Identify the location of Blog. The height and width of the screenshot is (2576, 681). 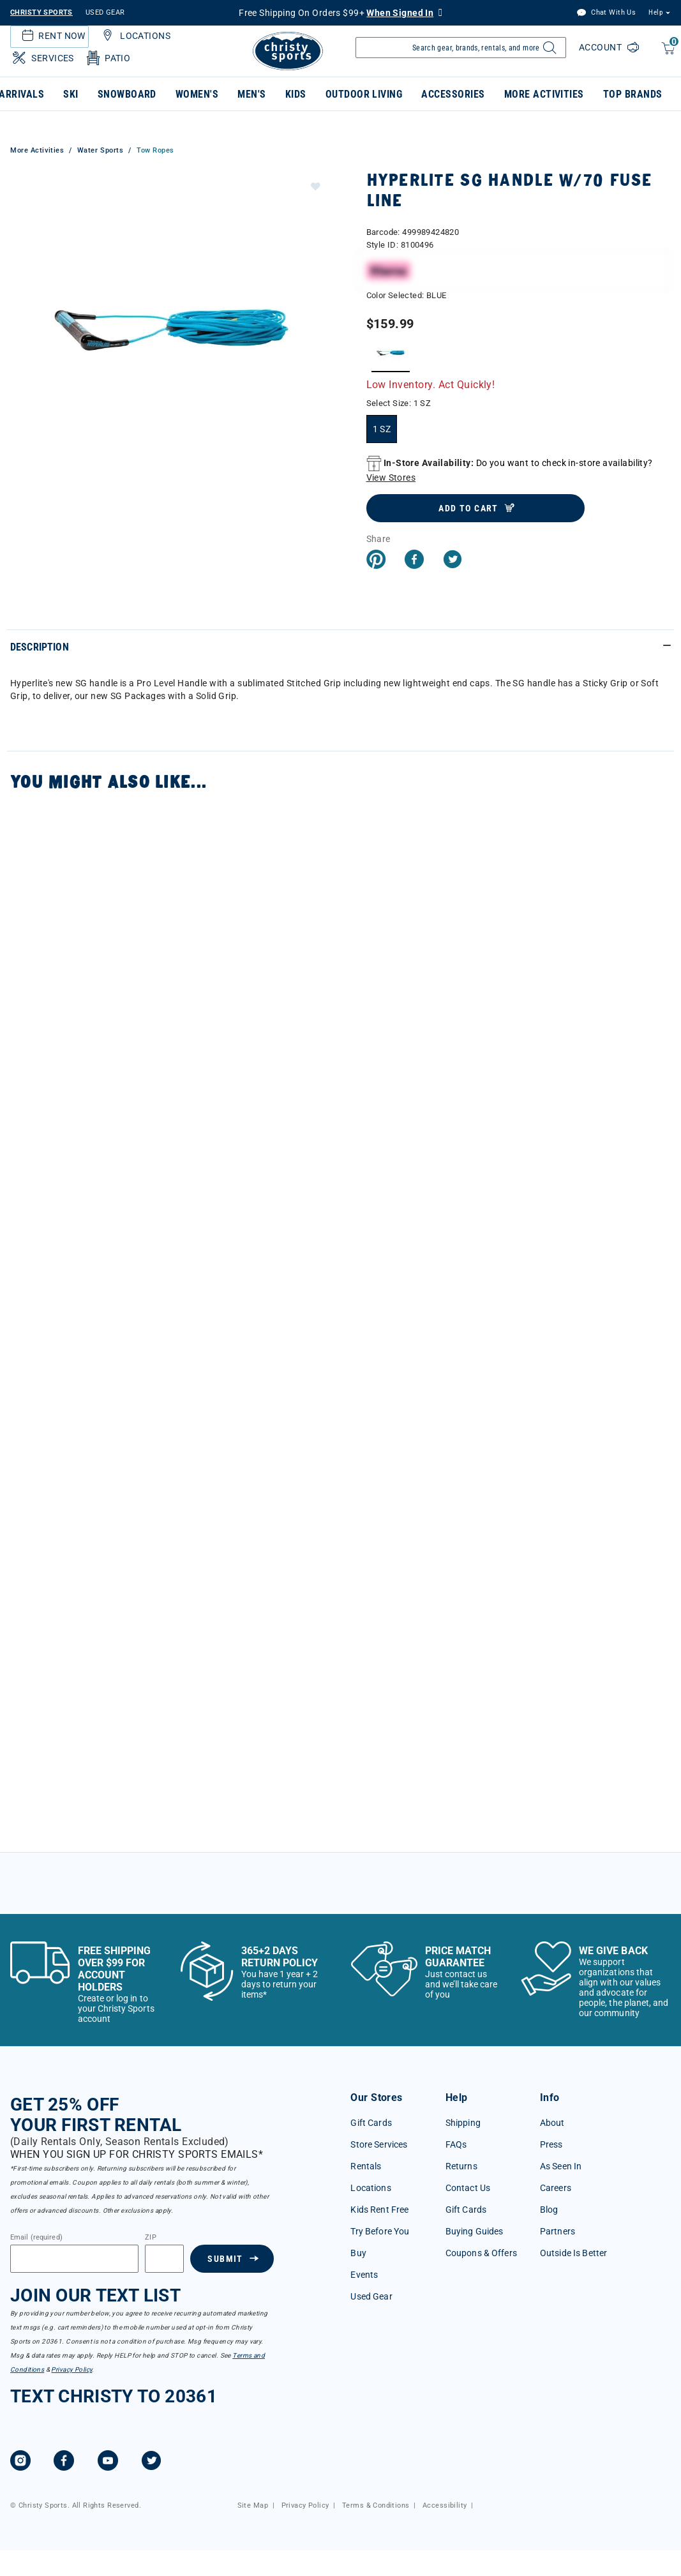
(549, 2209).